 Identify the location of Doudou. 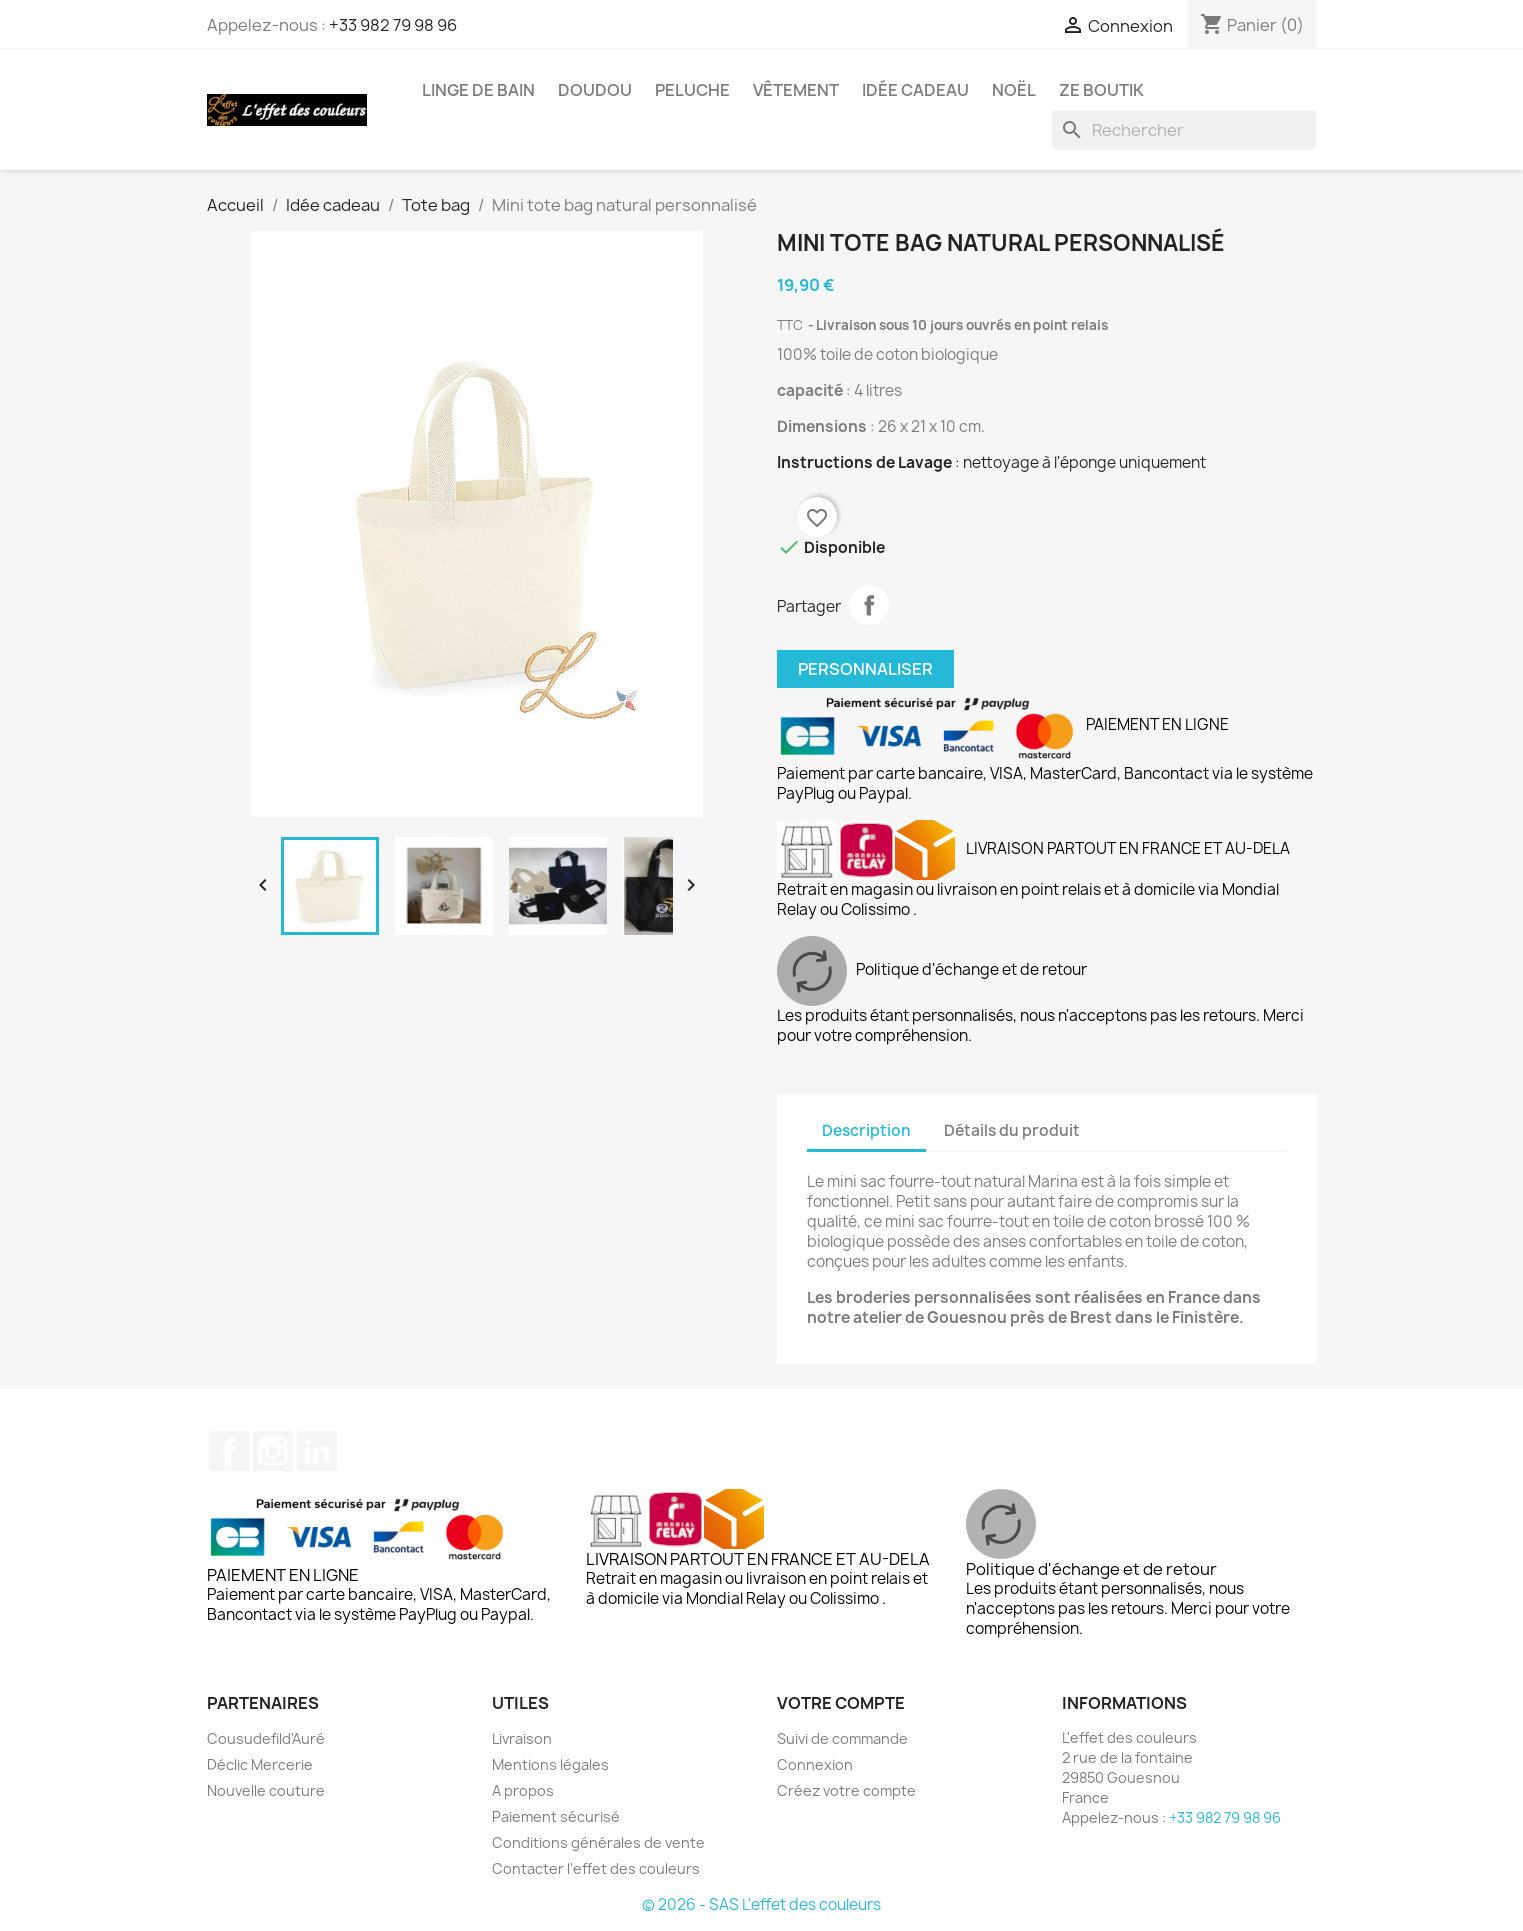
(595, 90).